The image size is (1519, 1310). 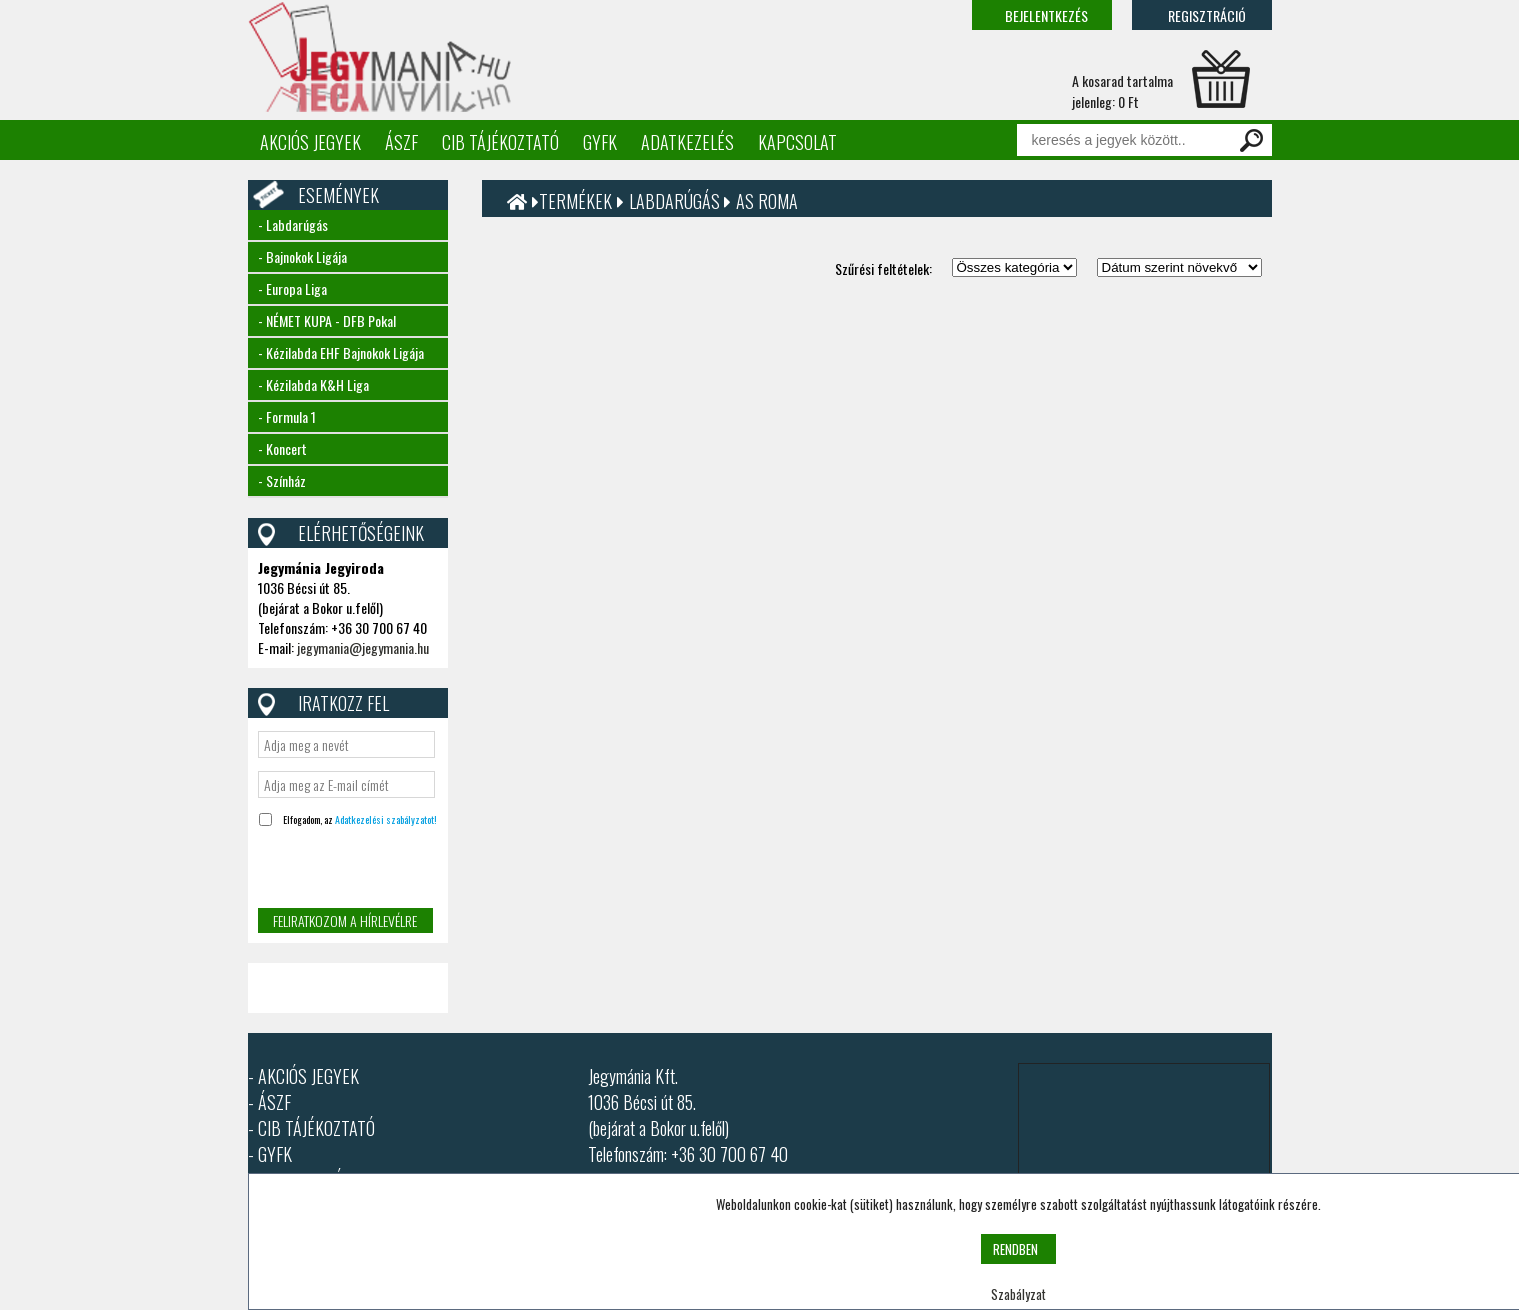 I want to click on - Formula 1, so click(x=287, y=416).